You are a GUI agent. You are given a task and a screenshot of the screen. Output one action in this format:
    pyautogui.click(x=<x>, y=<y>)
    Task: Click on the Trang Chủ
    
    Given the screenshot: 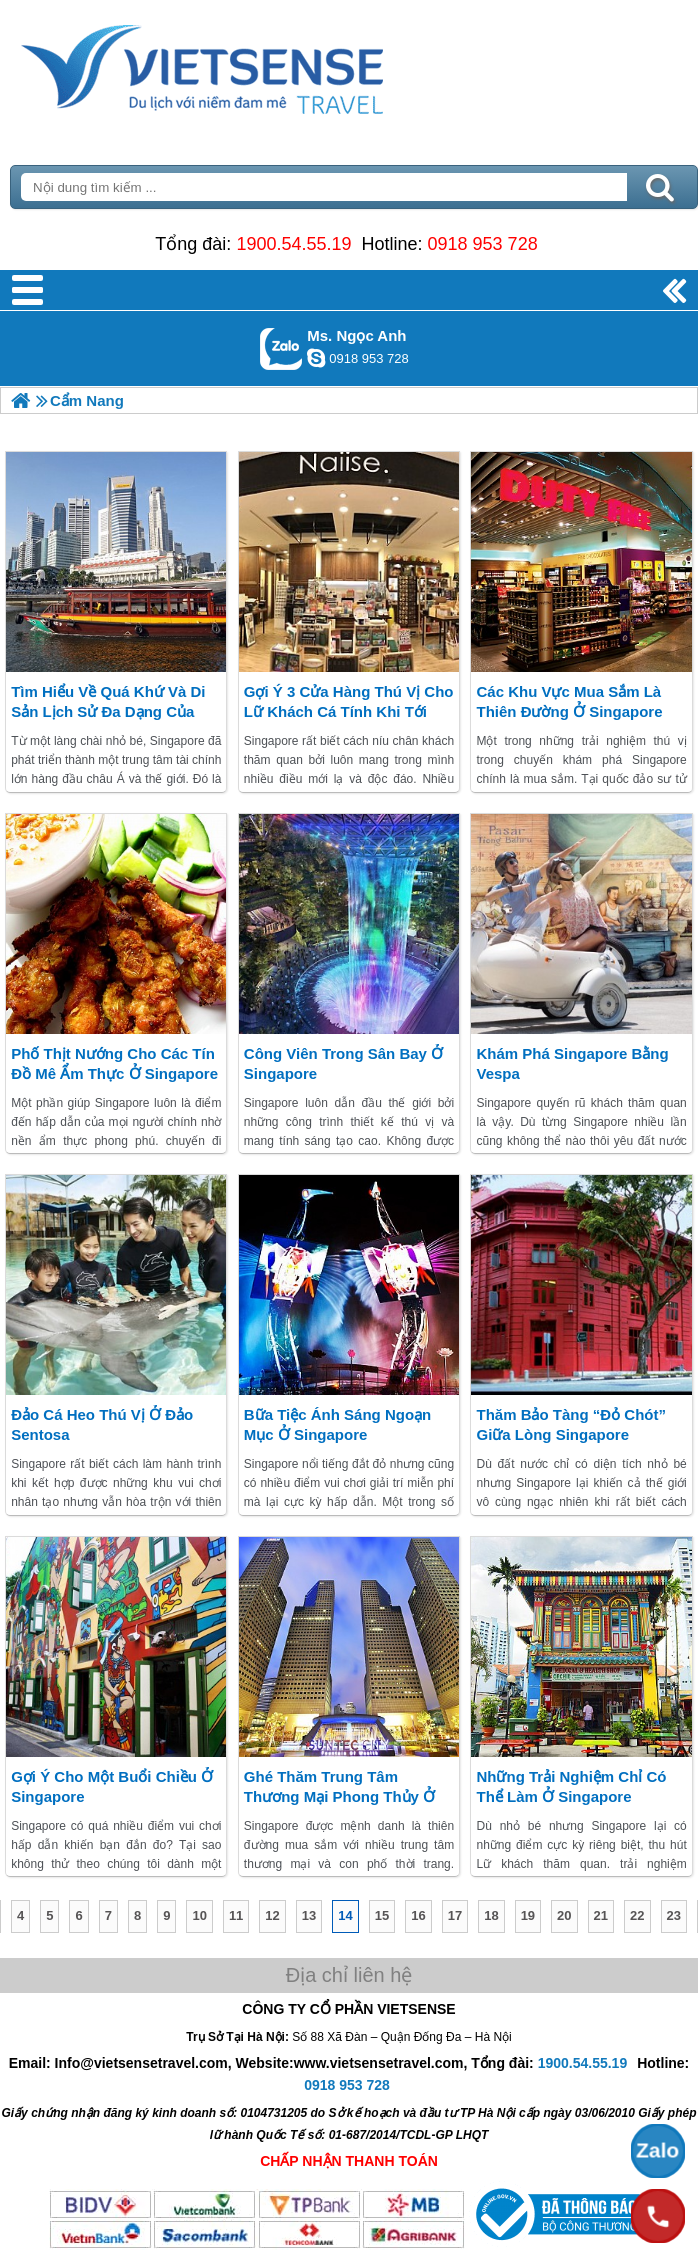 What is the action you would take?
    pyautogui.click(x=252, y=65)
    